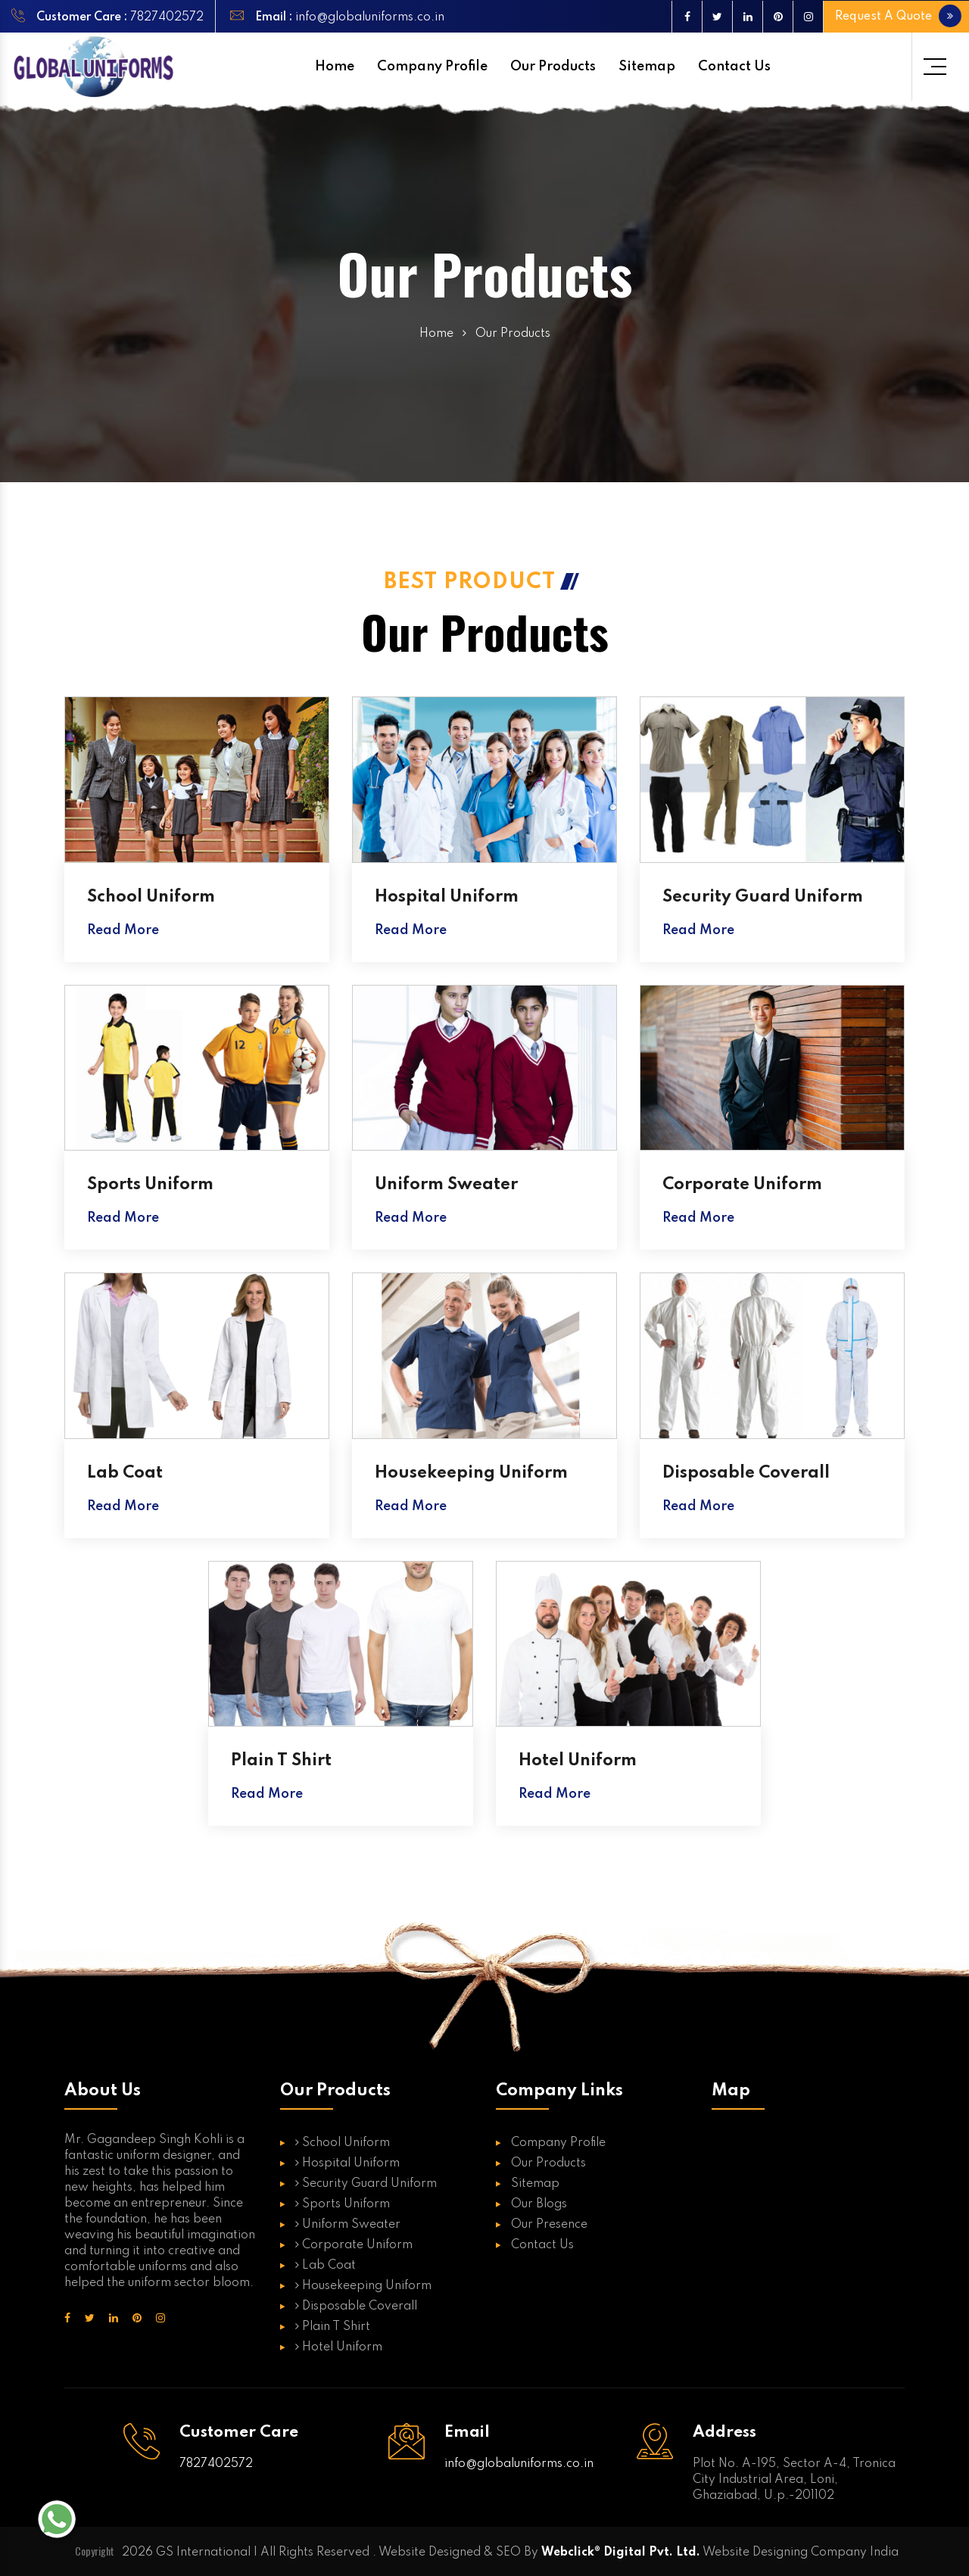 The image size is (969, 2576). I want to click on Hotel Uniform, so click(578, 1760).